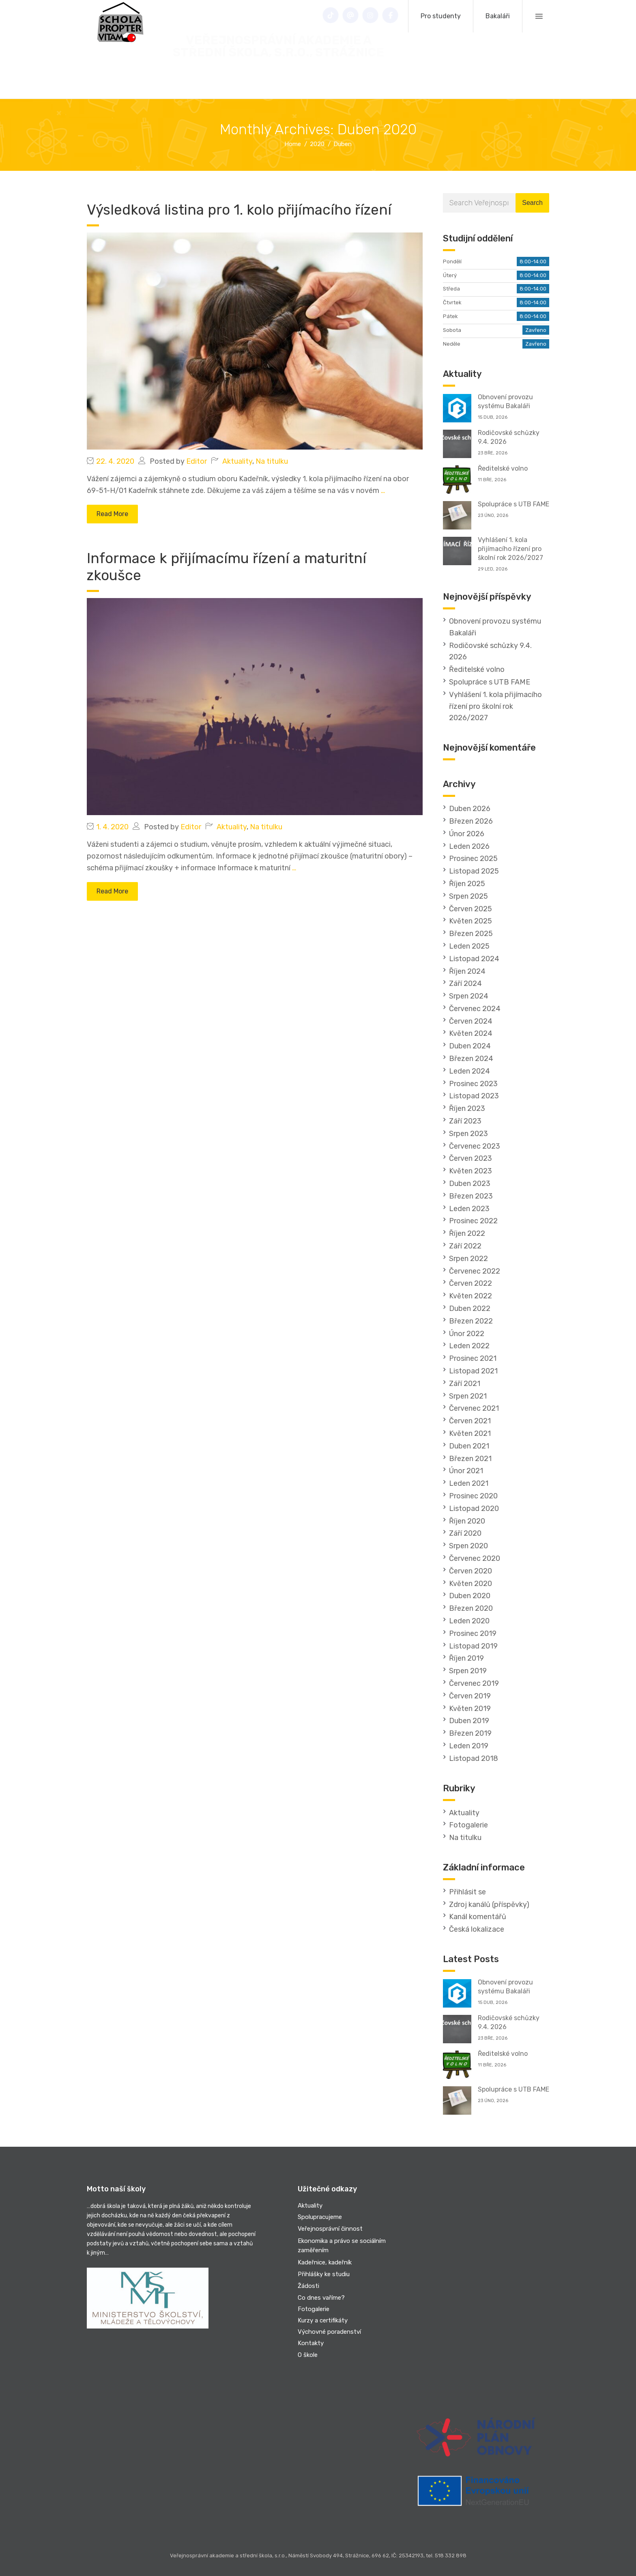  Describe the element at coordinates (469, 1183) in the screenshot. I see `Duben 2023` at that location.